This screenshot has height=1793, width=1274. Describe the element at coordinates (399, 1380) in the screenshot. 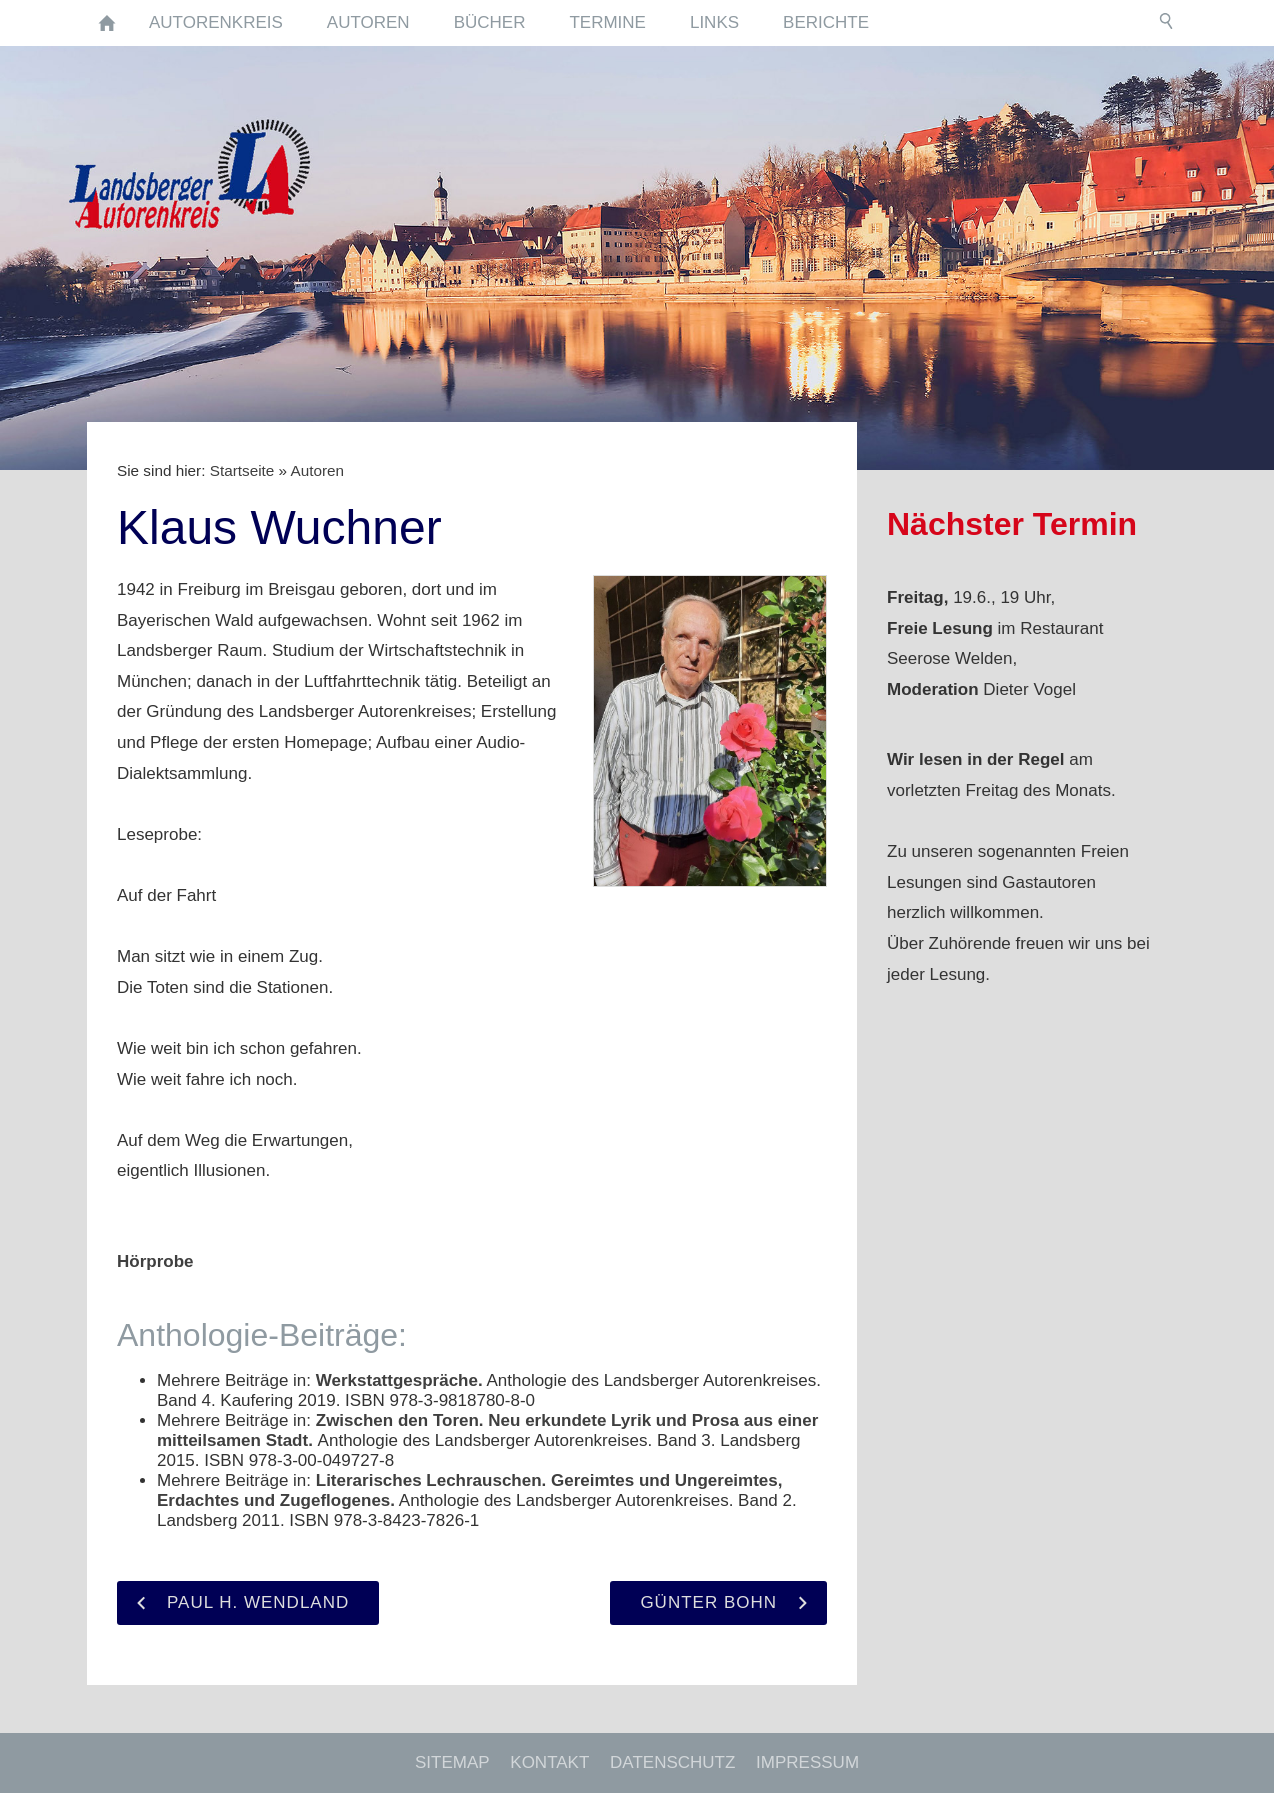

I see `Werkstattgespräche.` at that location.